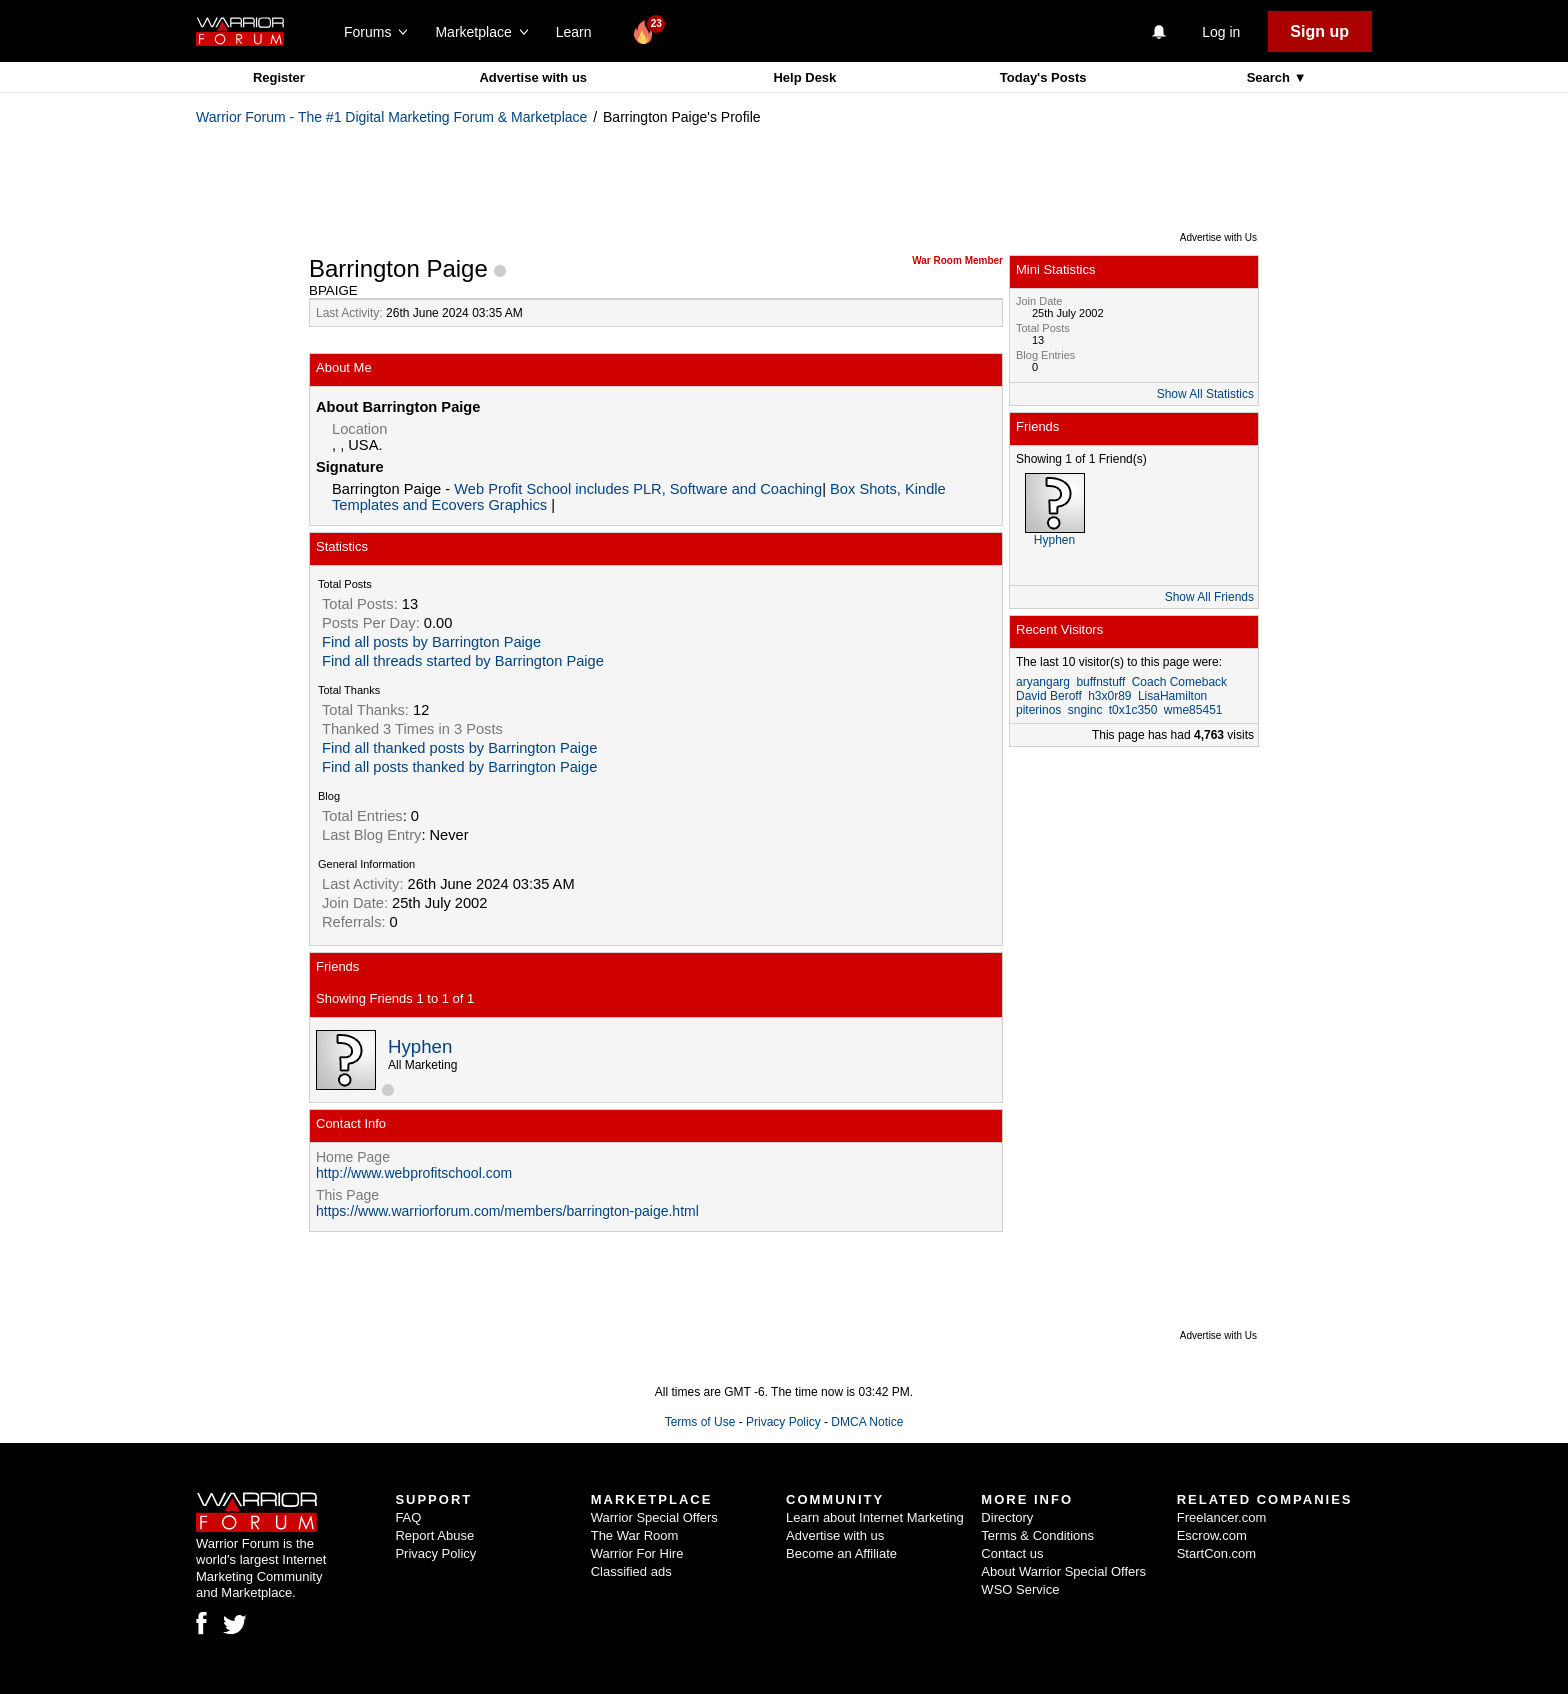 This screenshot has width=1568, height=1694. What do you see at coordinates (875, 1517) in the screenshot?
I see `Learn about Internet Marketing` at bounding box center [875, 1517].